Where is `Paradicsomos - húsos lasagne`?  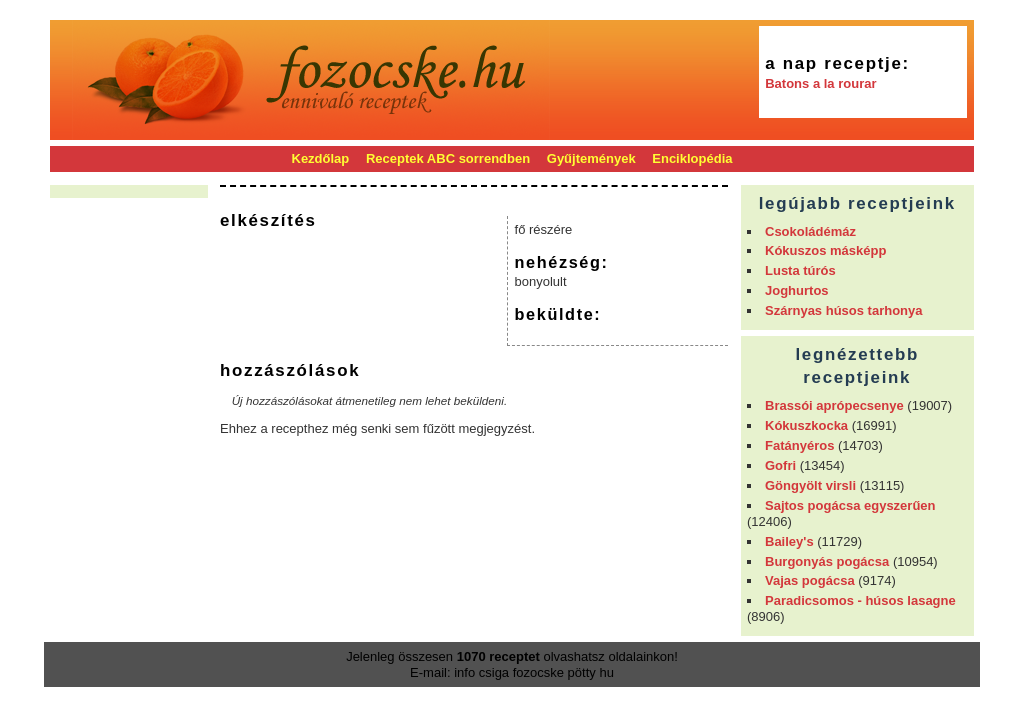
Paradicsomos - húsos lasagne is located at coordinates (860, 600).